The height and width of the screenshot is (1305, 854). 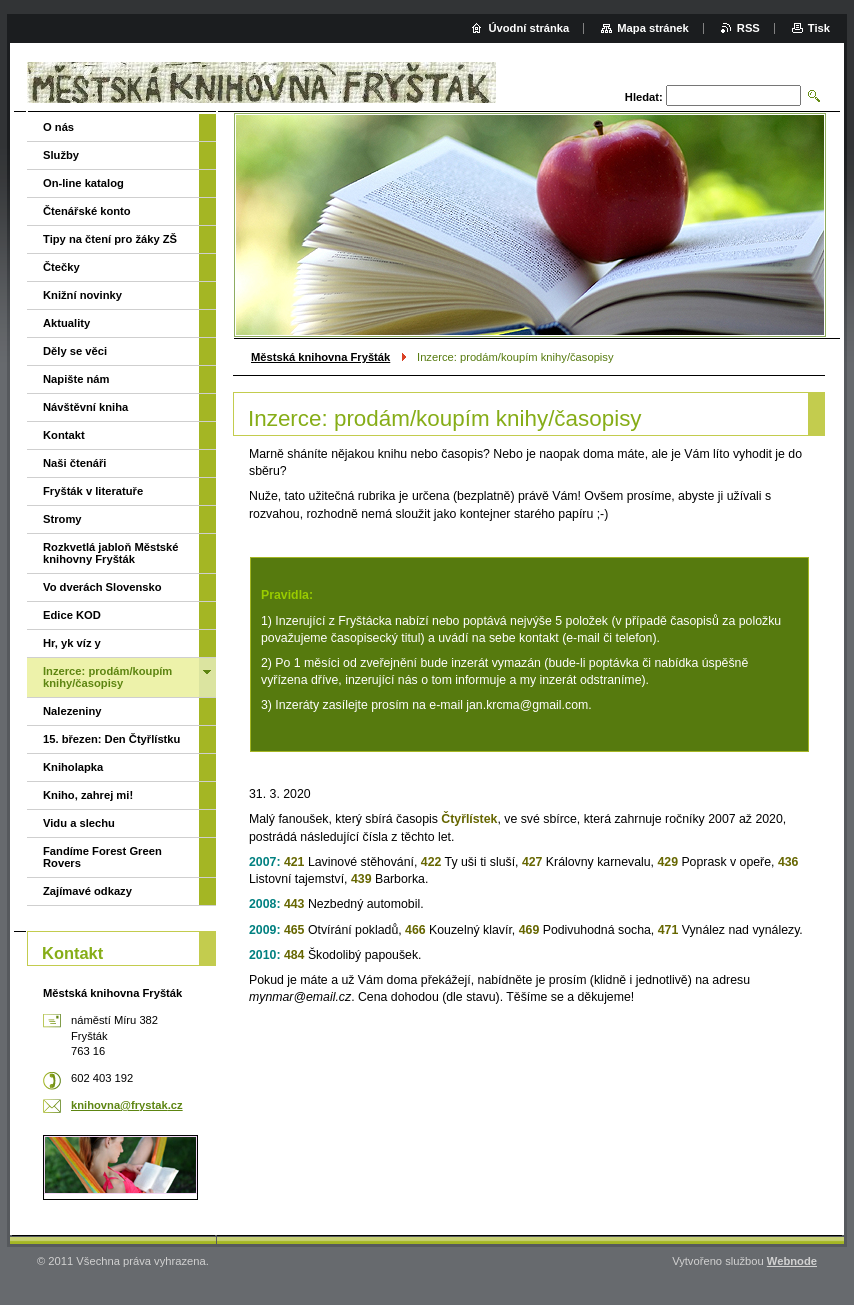 What do you see at coordinates (111, 553) in the screenshot?
I see `Rozkvetlá jabloň Městské knihovny Fryšták` at bounding box center [111, 553].